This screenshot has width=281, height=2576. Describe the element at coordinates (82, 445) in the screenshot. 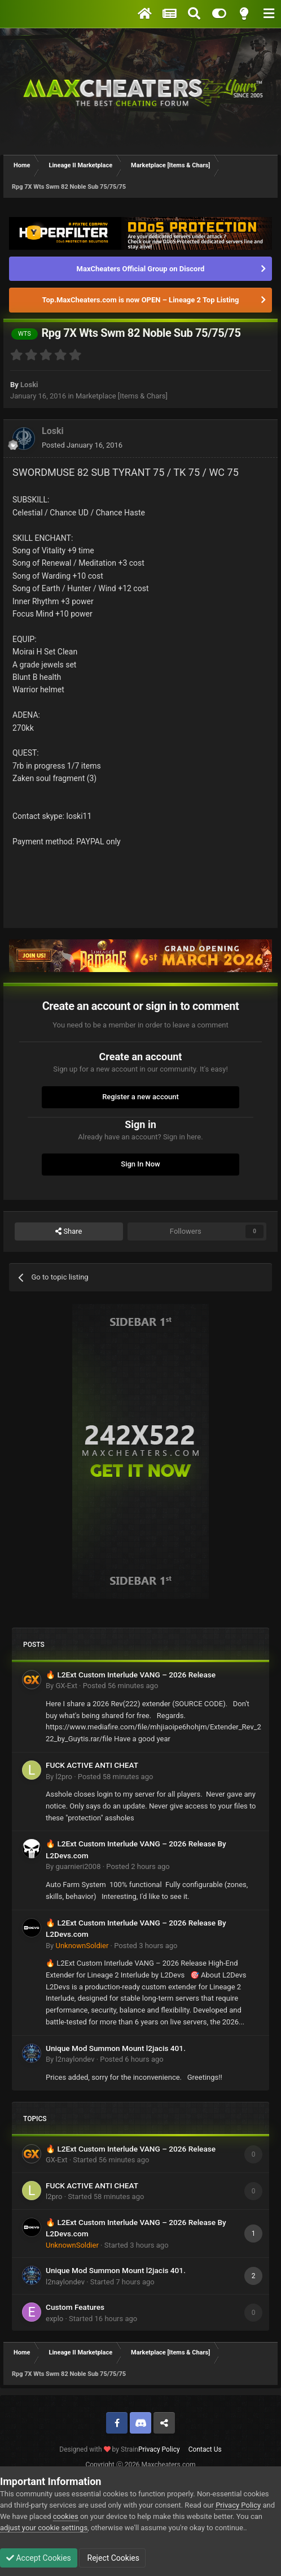

I see `Posted` at that location.